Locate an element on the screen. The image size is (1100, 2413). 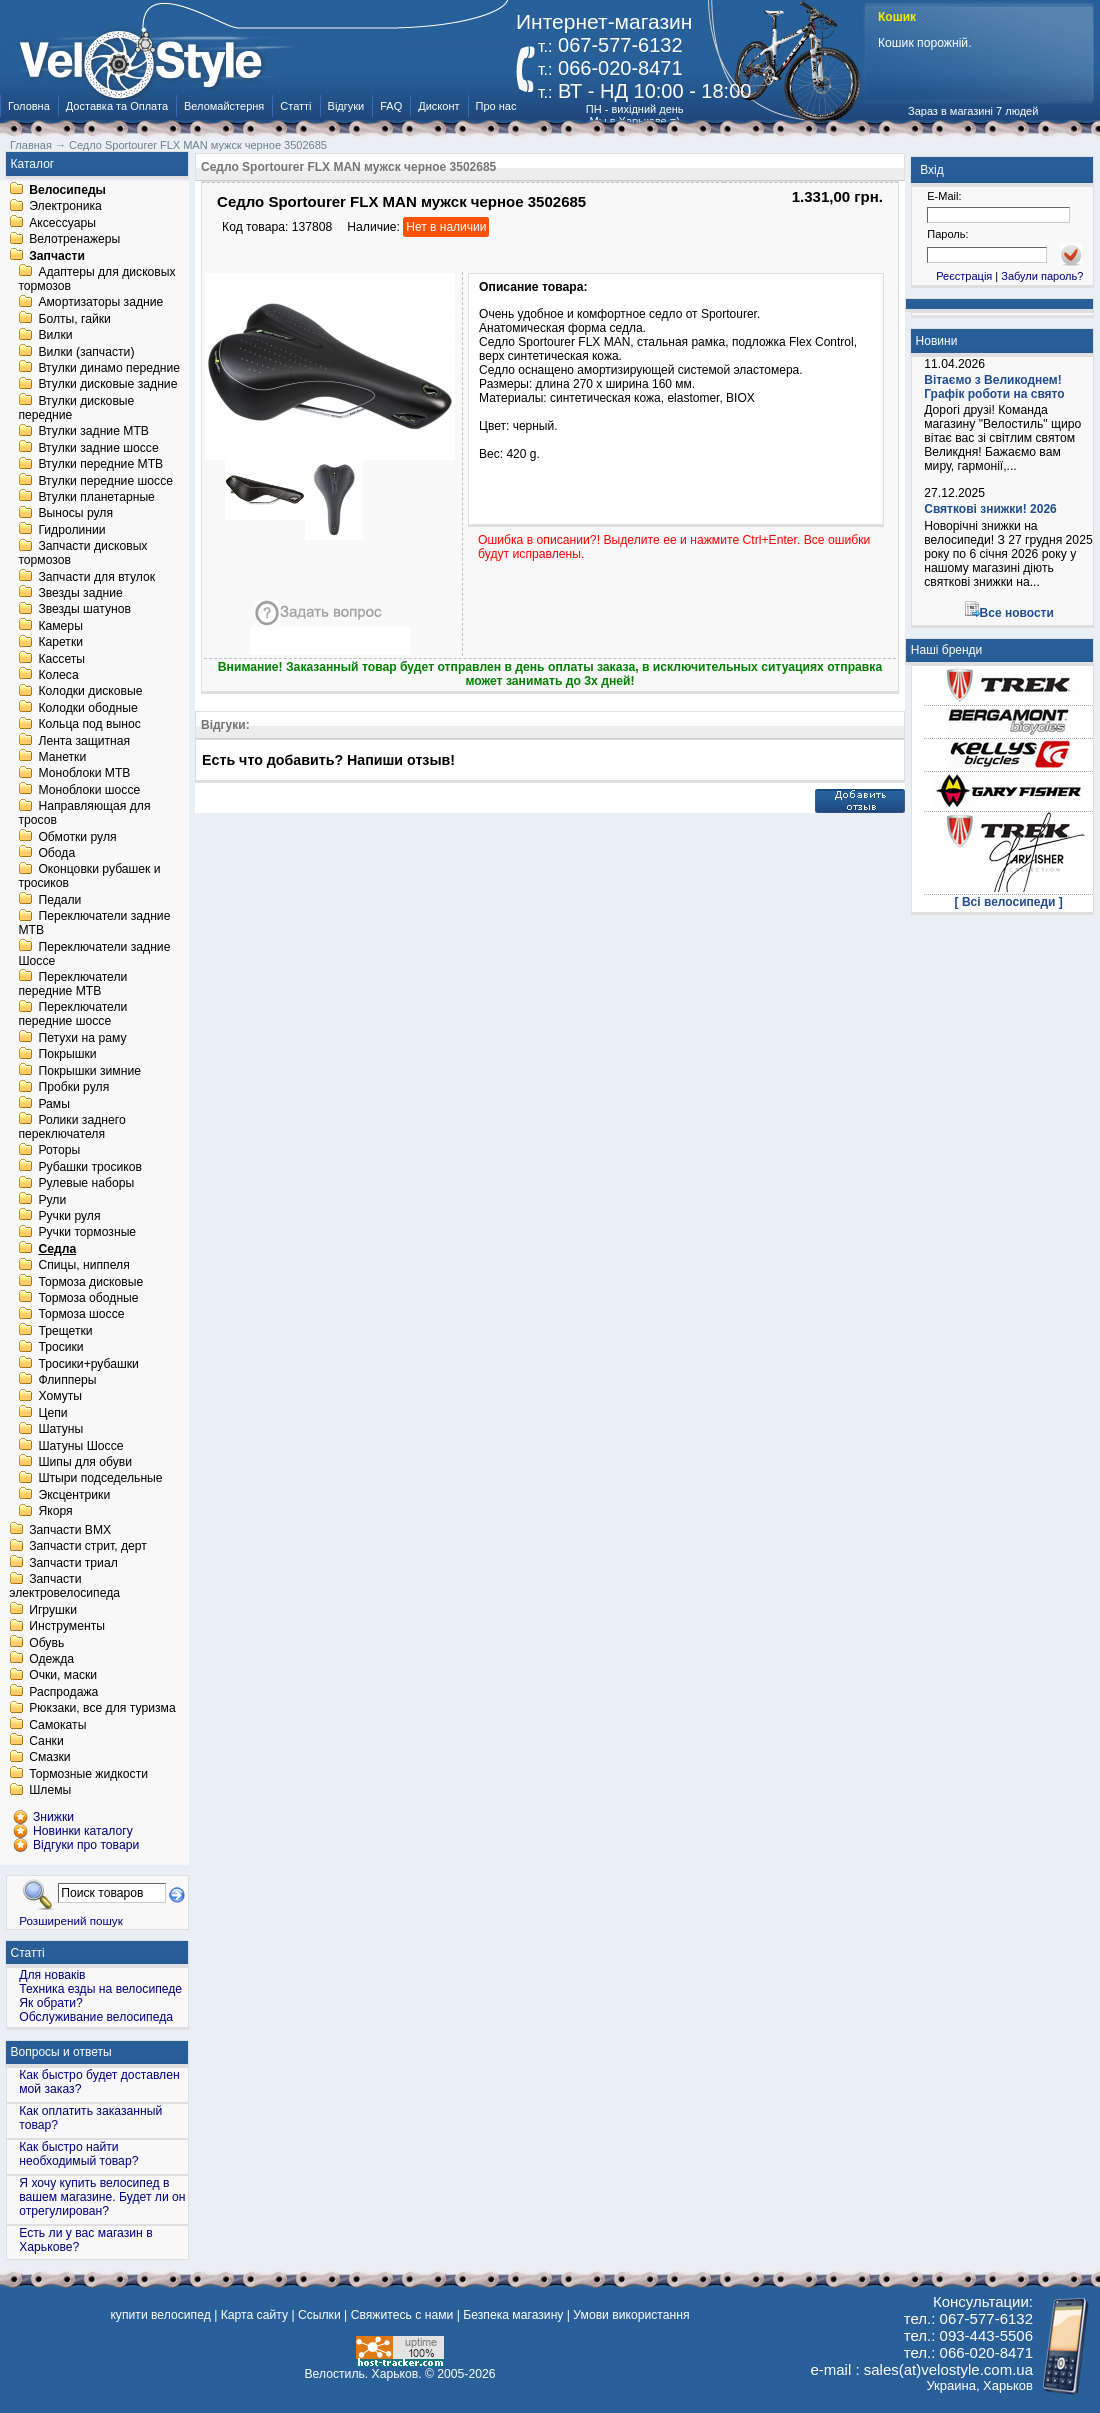
Свяжитесь с нами is located at coordinates (402, 2315).